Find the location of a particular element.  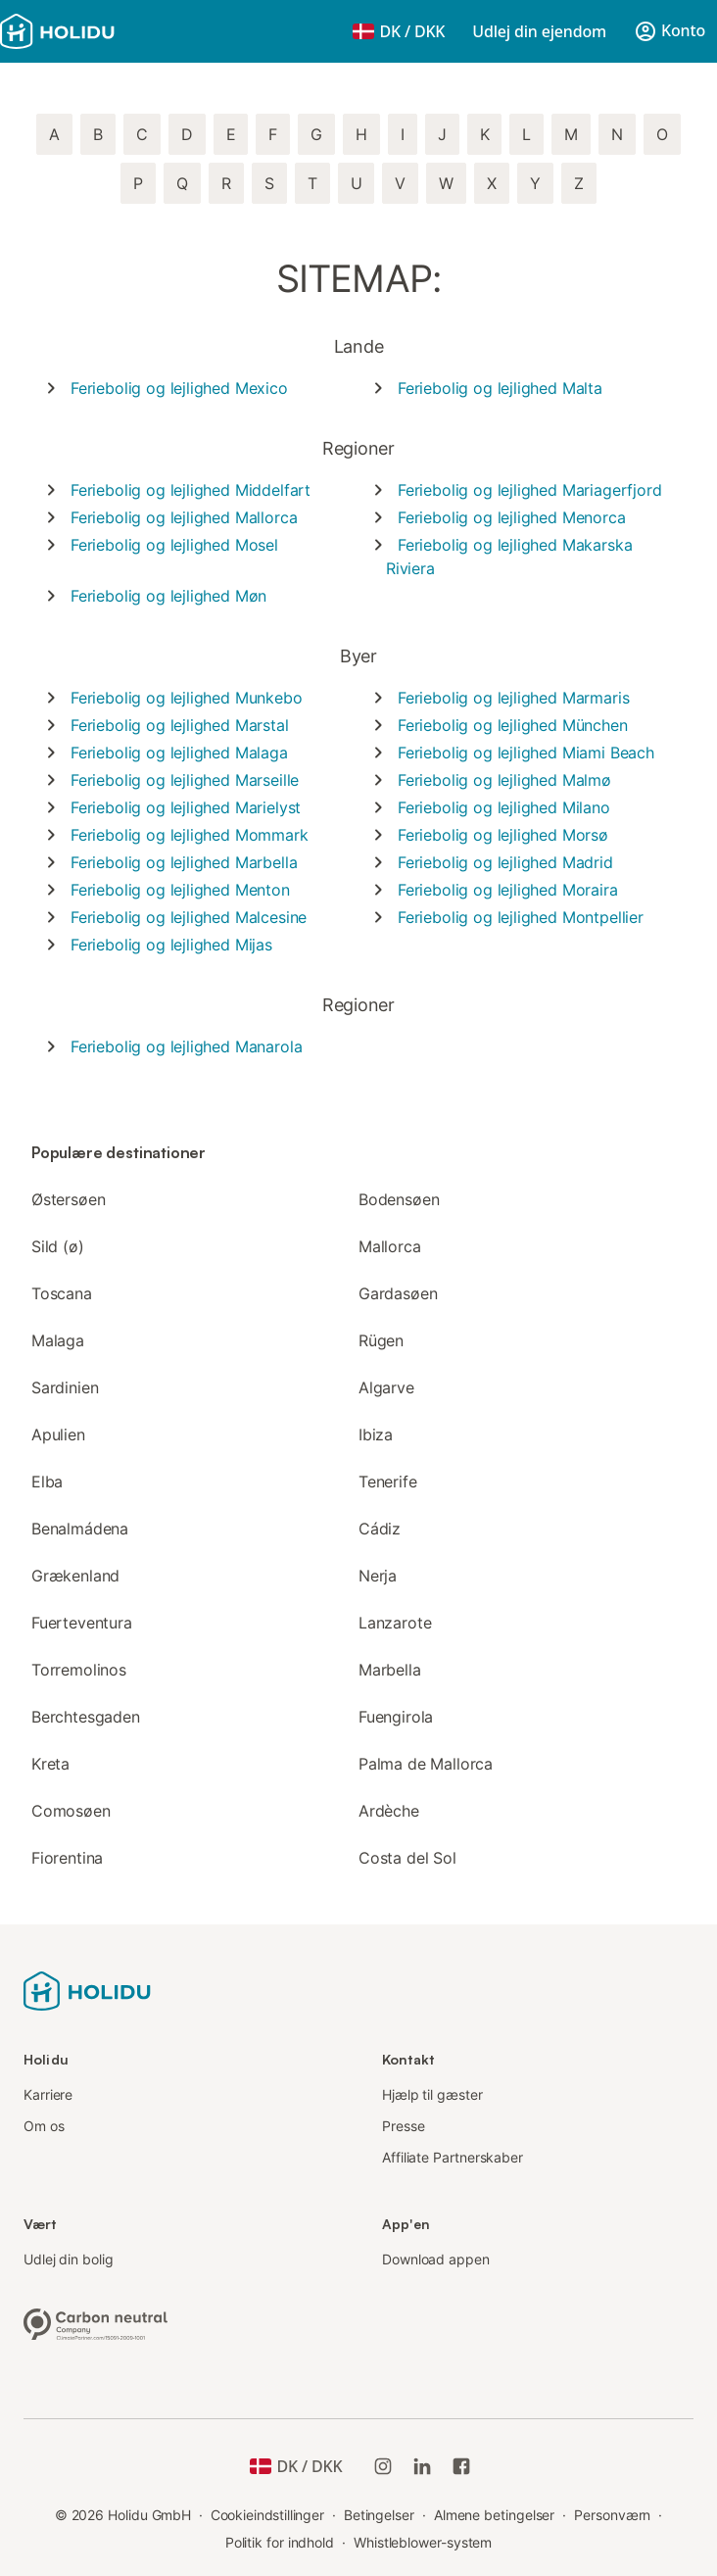

Fuengirola is located at coordinates (395, 1716).